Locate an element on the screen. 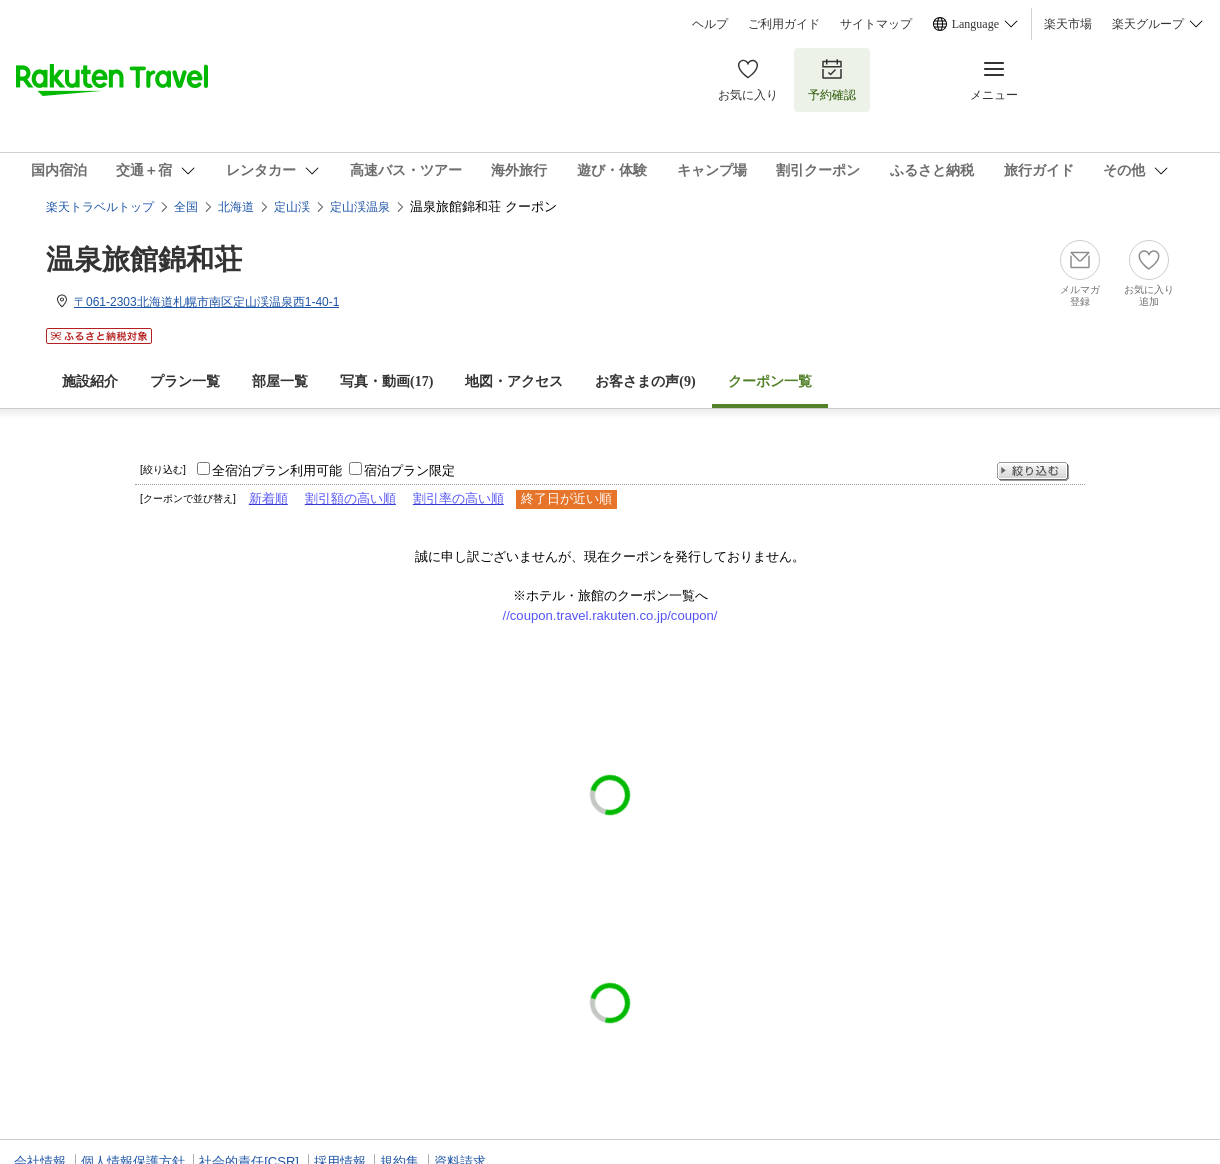 The width and height of the screenshot is (1220, 1164). 楽天トラベルトップ is located at coordinates (100, 207).